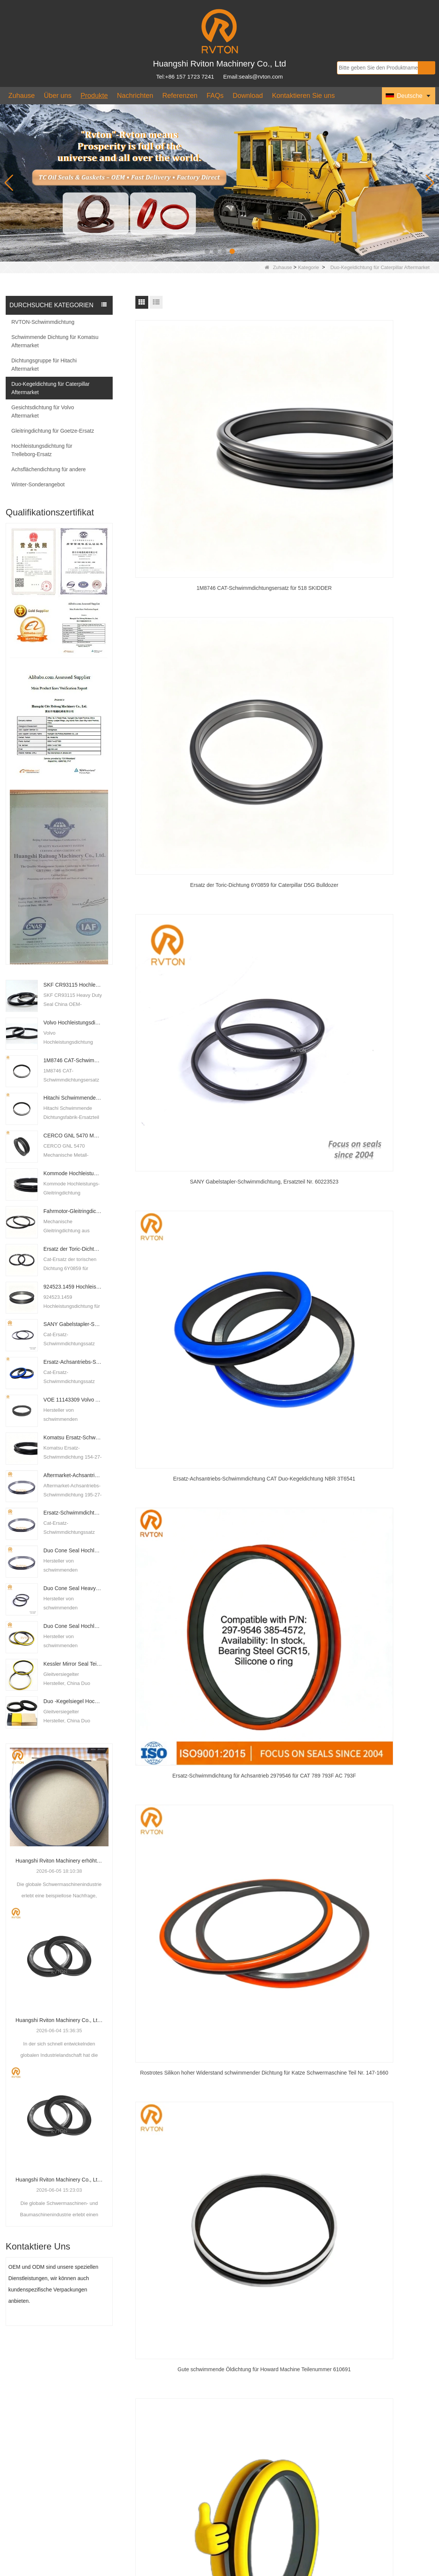 The height and width of the screenshot is (2576, 439). I want to click on Produkte, so click(94, 95).